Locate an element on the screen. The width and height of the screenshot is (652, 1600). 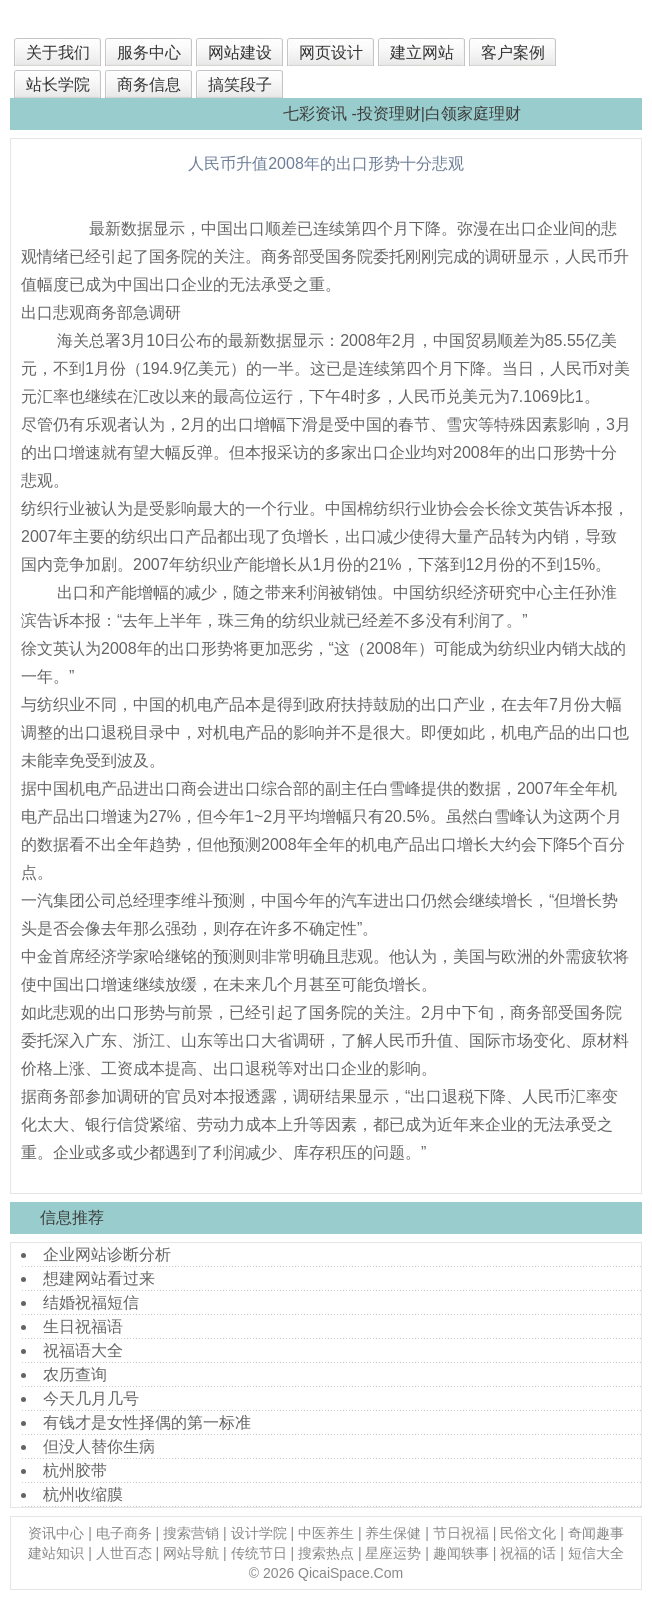
设计学院 is located at coordinates (259, 1533).